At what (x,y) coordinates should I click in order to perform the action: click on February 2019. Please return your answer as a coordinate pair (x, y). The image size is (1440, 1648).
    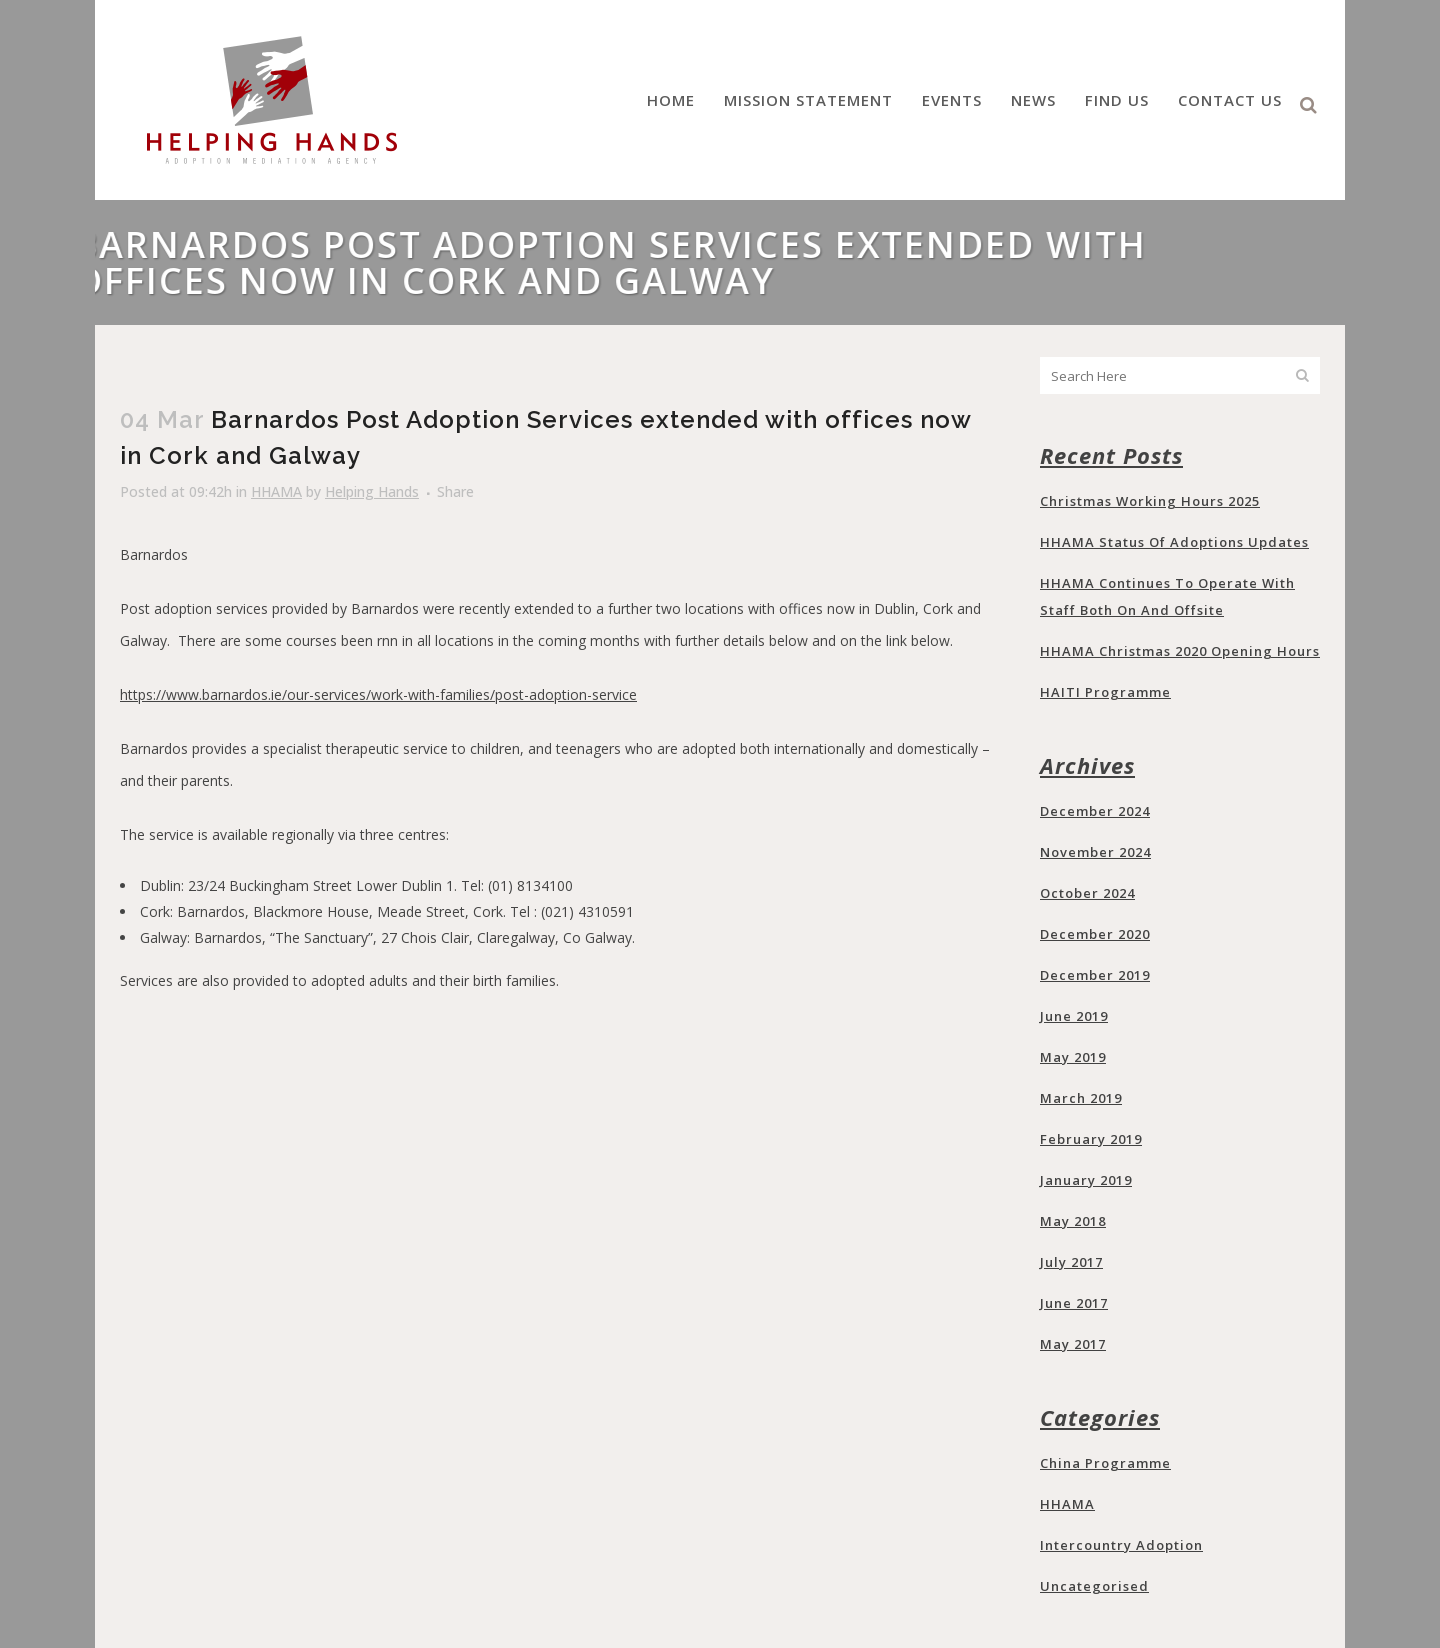
    Looking at the image, I should click on (1091, 1139).